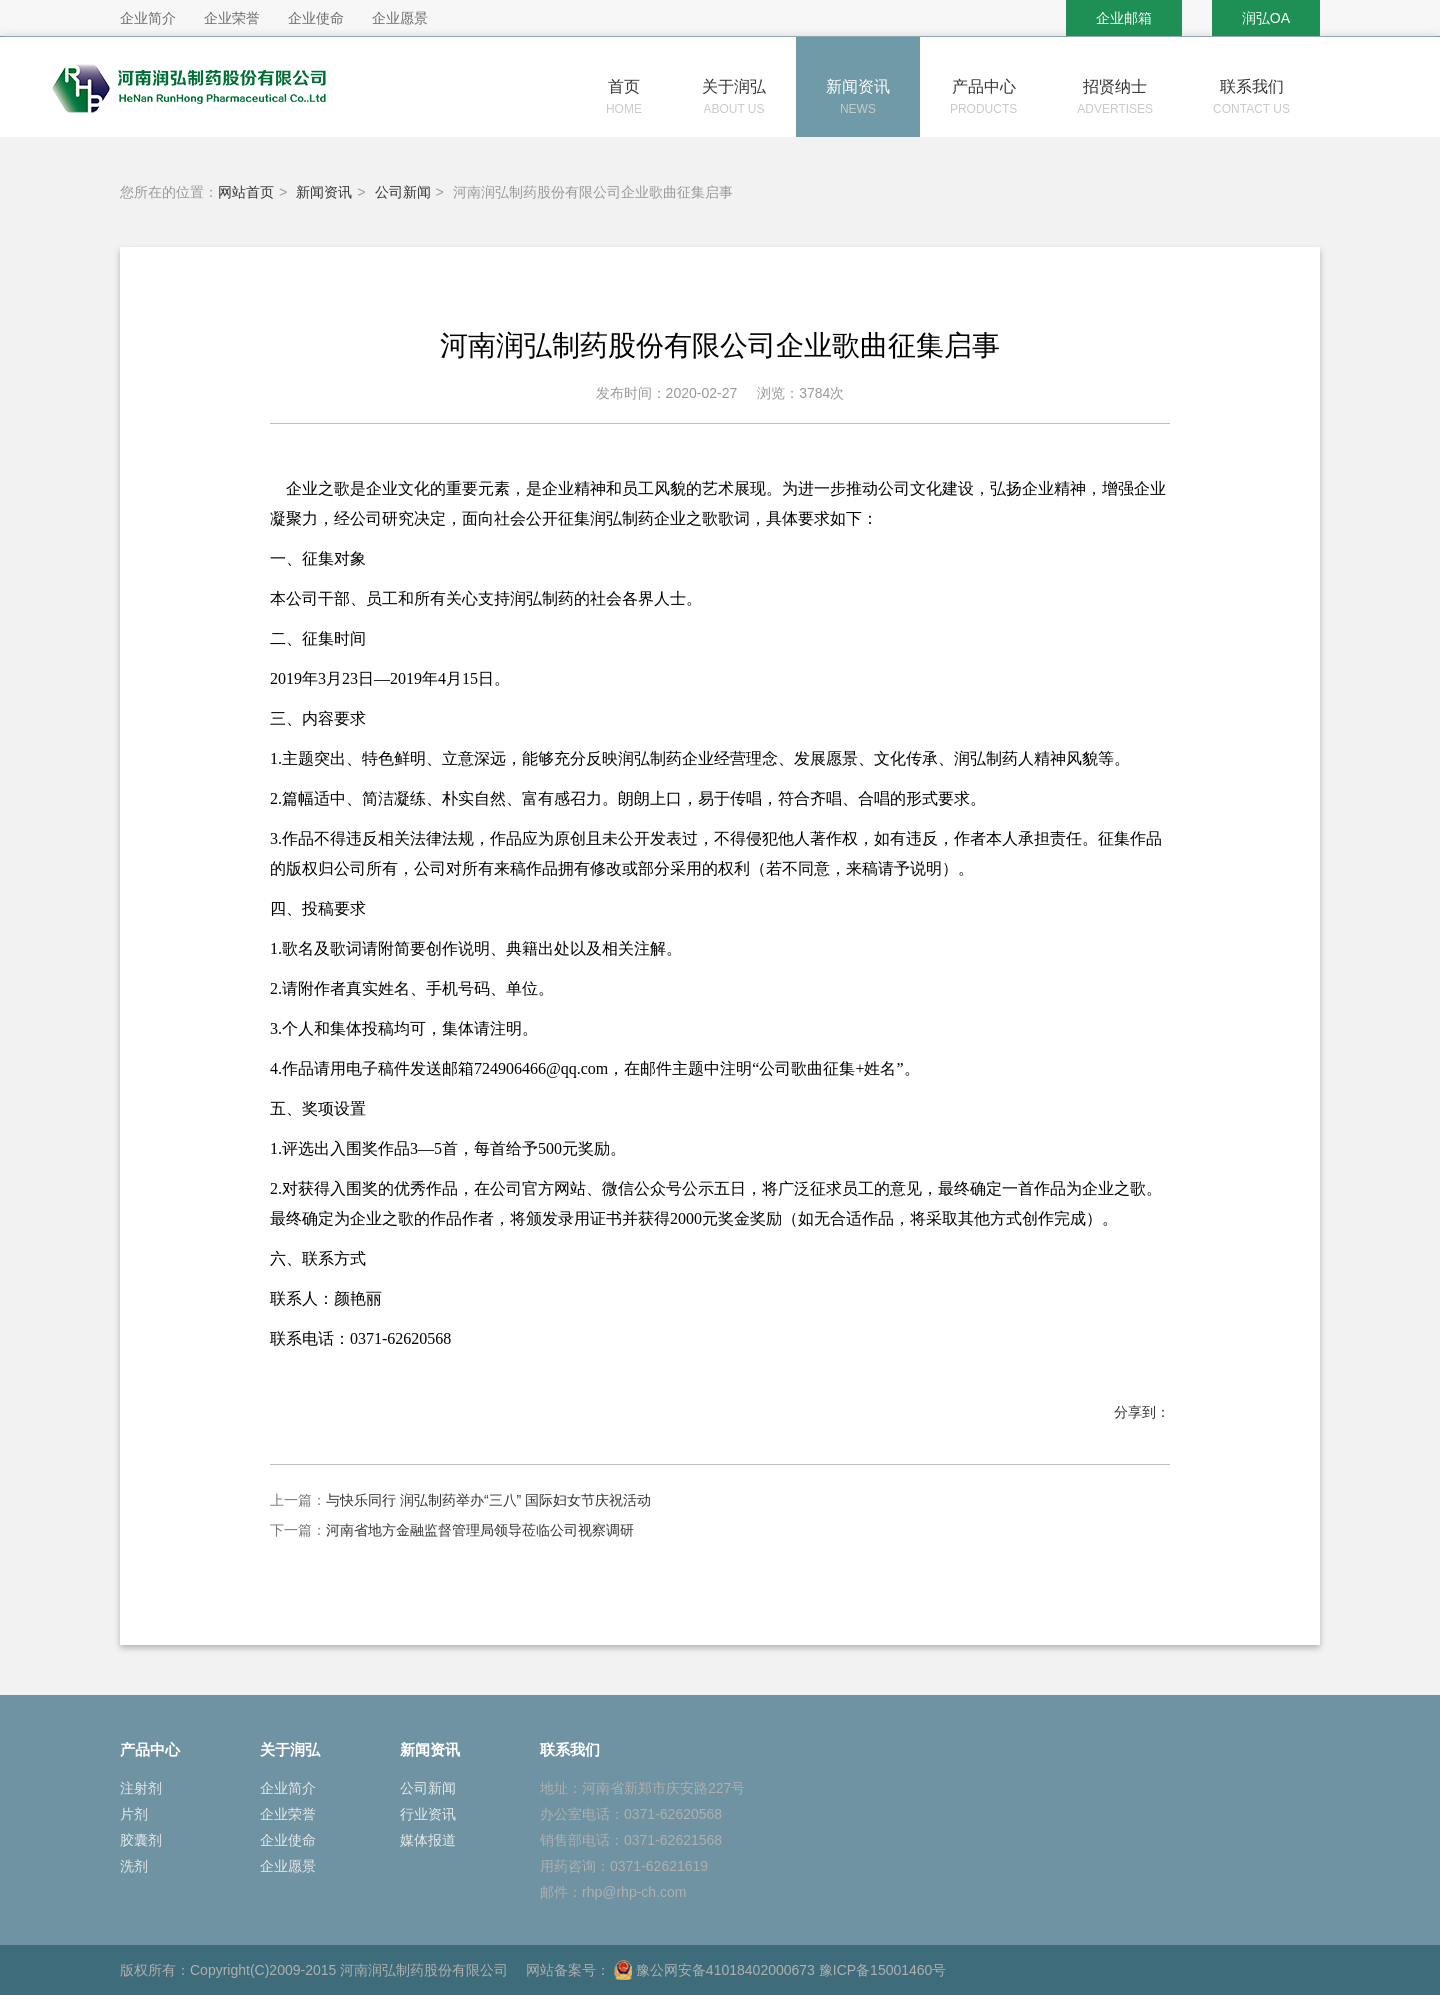 The height and width of the screenshot is (1995, 1440). I want to click on 与快乐同行 润弘制药举办“三八” 国际妇女节庆祝活动, so click(488, 1500).